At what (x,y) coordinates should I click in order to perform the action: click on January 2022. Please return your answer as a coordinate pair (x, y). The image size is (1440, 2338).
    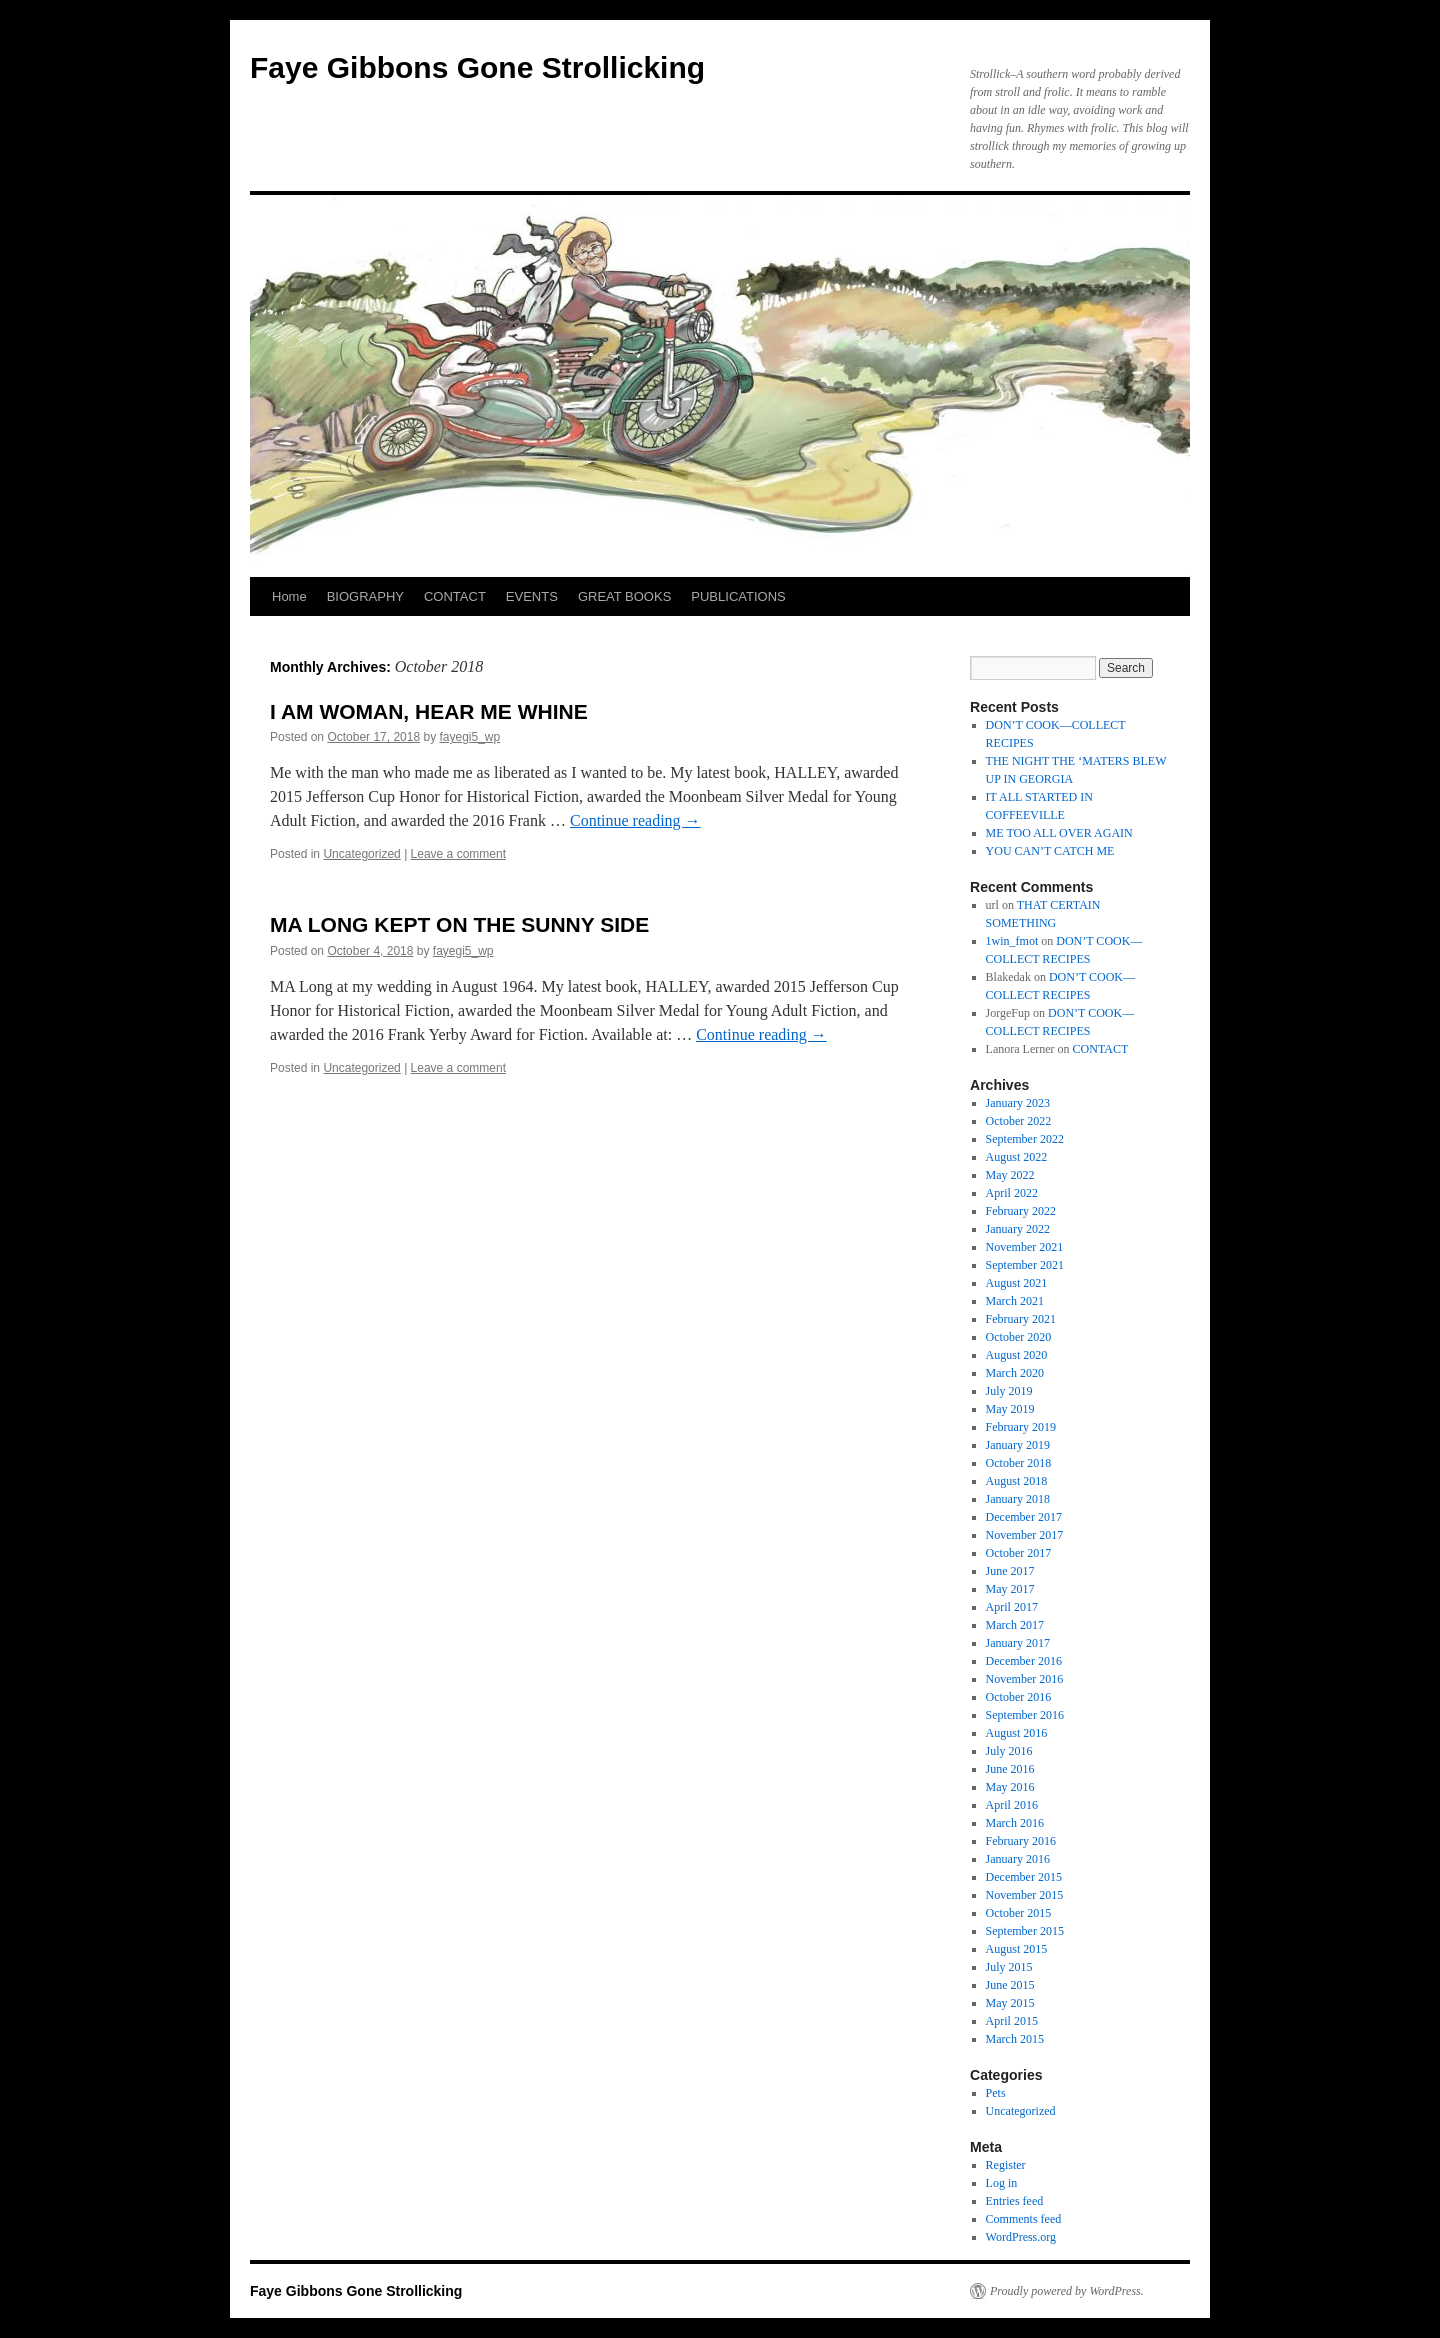
    Looking at the image, I should click on (1018, 1229).